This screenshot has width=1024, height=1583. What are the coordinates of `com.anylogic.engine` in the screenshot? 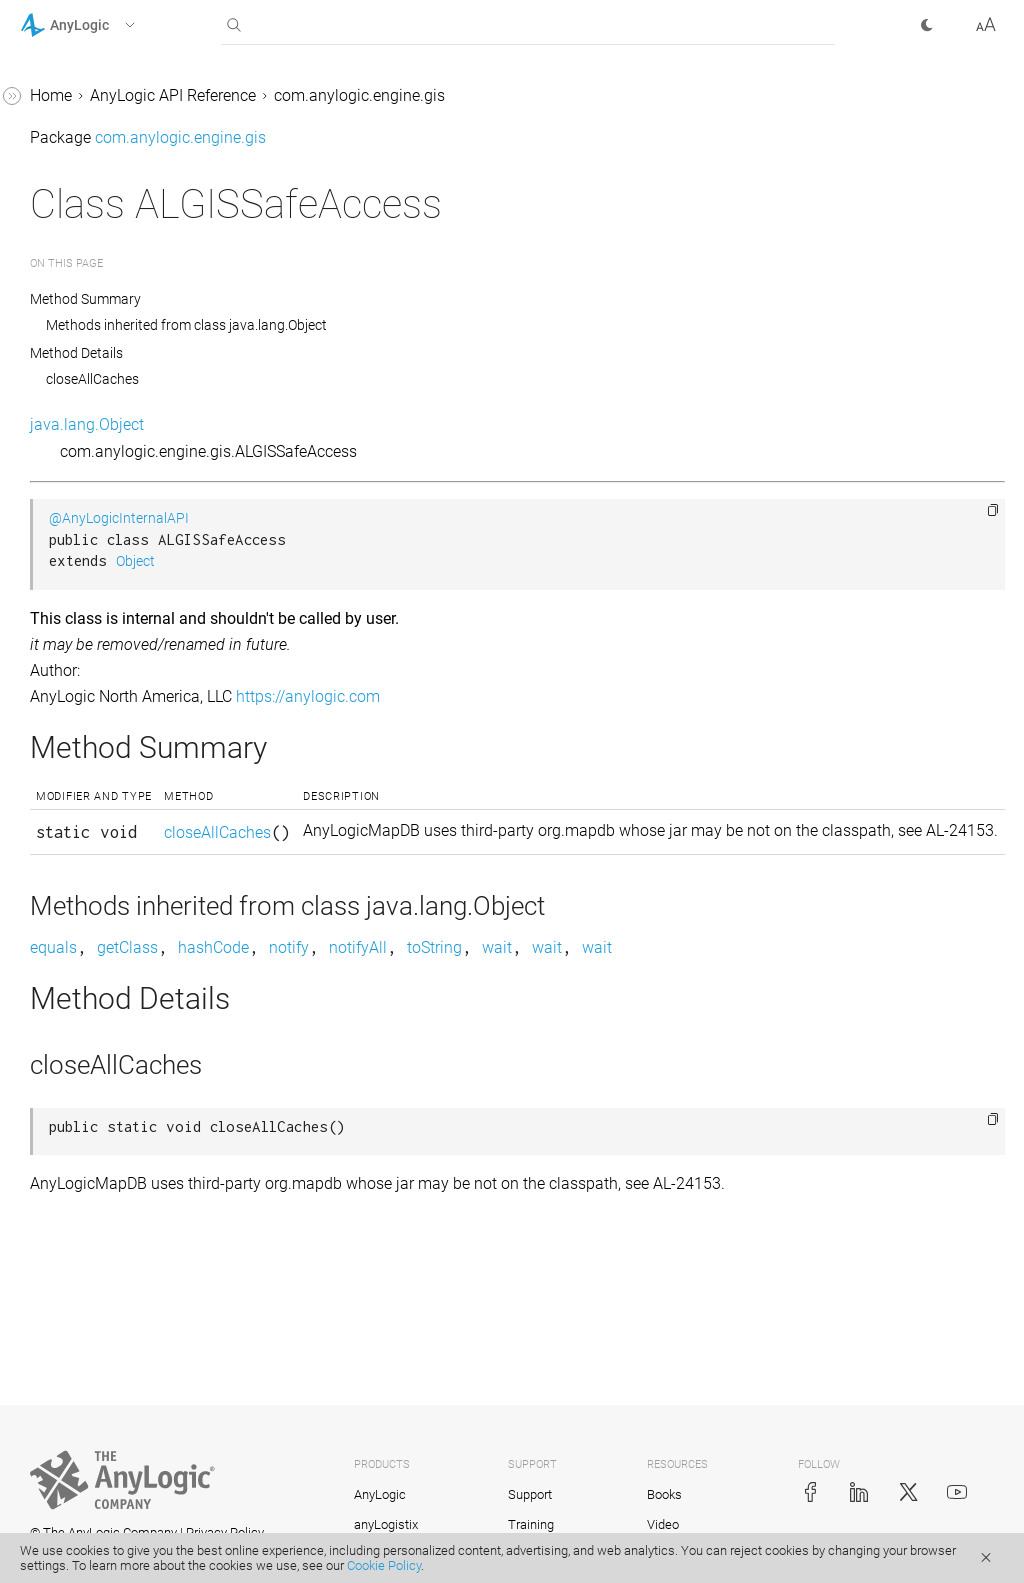 It's located at (93, 172).